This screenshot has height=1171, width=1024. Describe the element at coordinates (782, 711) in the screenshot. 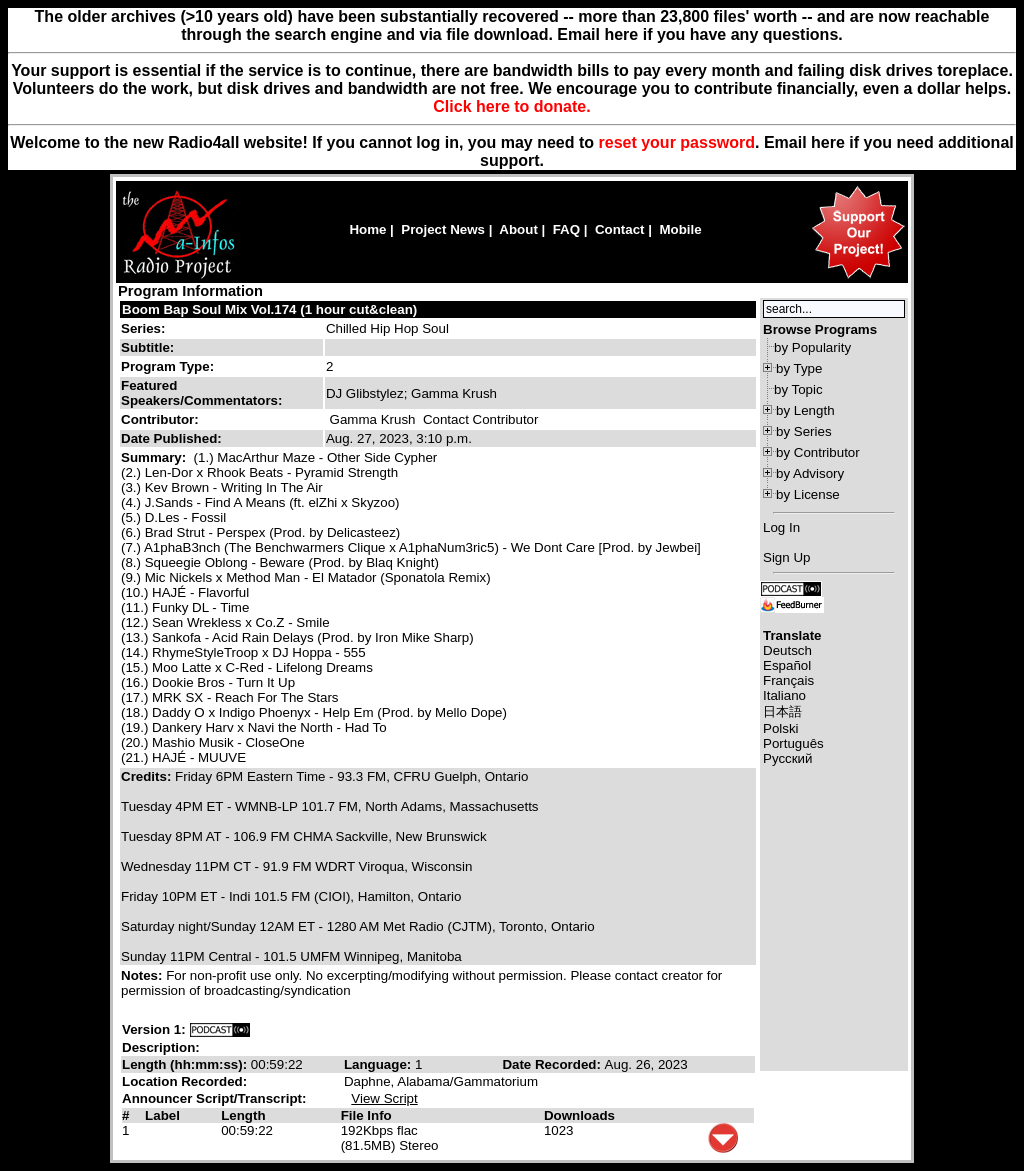

I see `日本語` at that location.